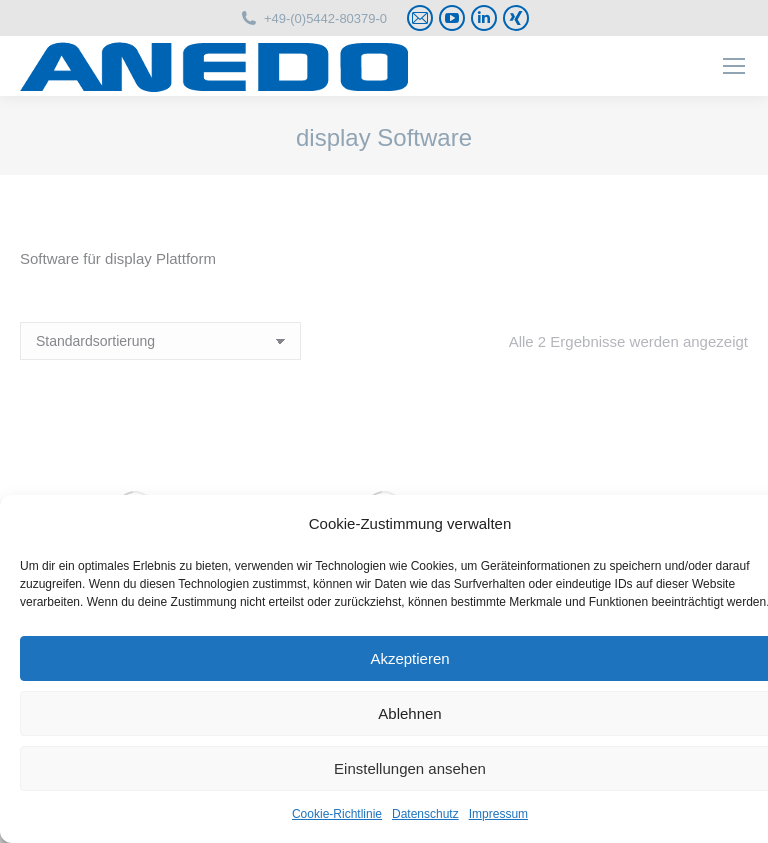 Image resolution: width=768 pixels, height=843 pixels. What do you see at coordinates (425, 814) in the screenshot?
I see `Datenschutz` at bounding box center [425, 814].